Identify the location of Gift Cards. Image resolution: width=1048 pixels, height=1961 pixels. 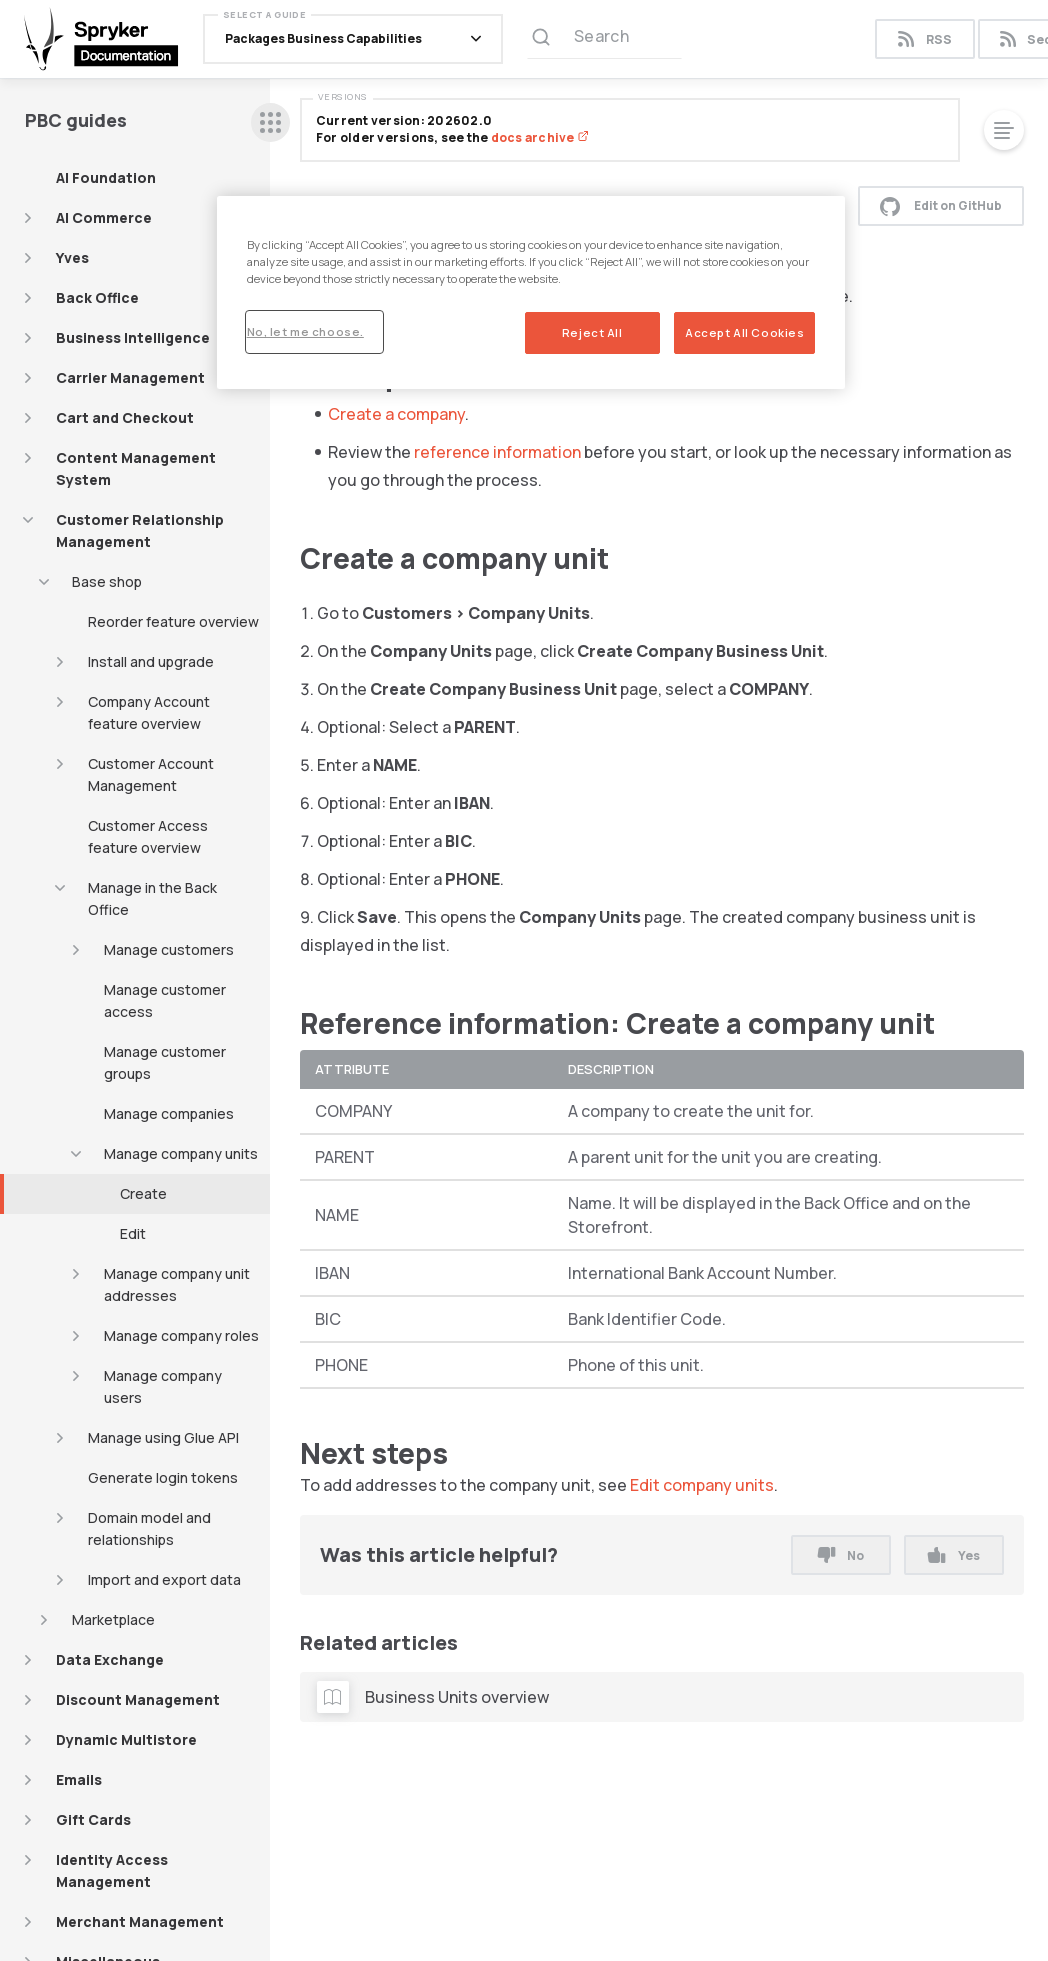
(93, 1819).